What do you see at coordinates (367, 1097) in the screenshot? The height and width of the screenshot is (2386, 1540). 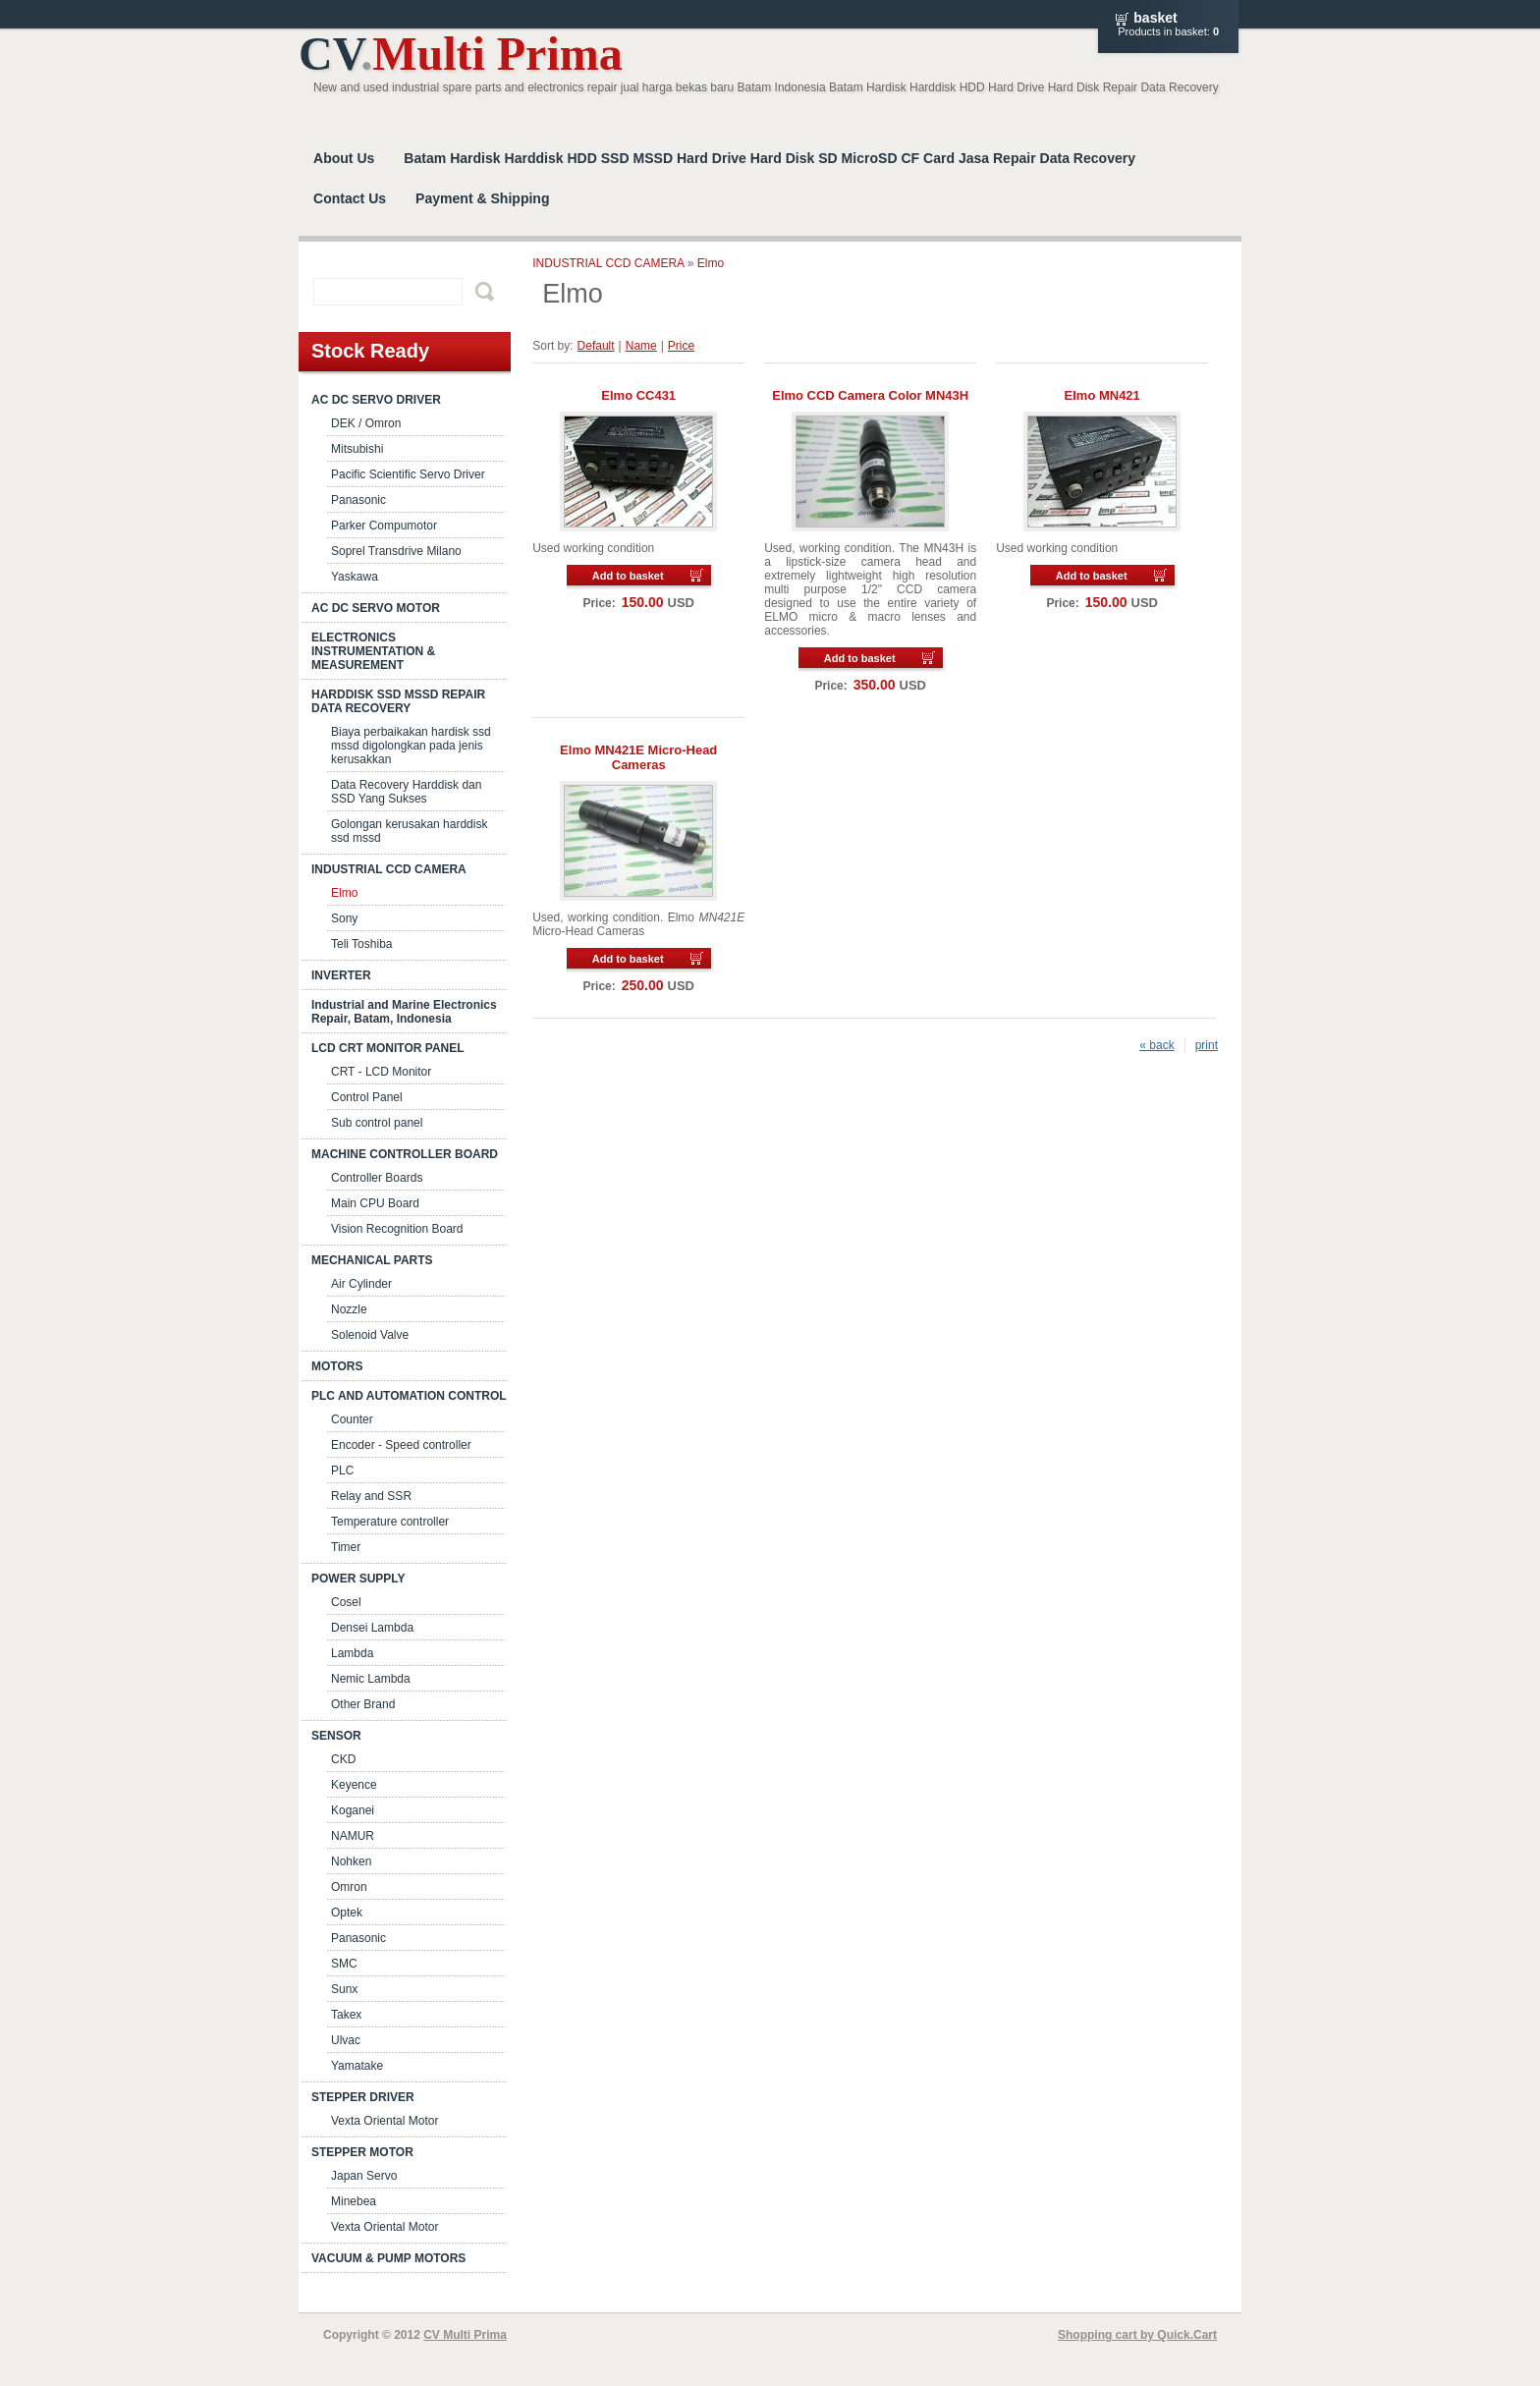 I see `Control Panel` at bounding box center [367, 1097].